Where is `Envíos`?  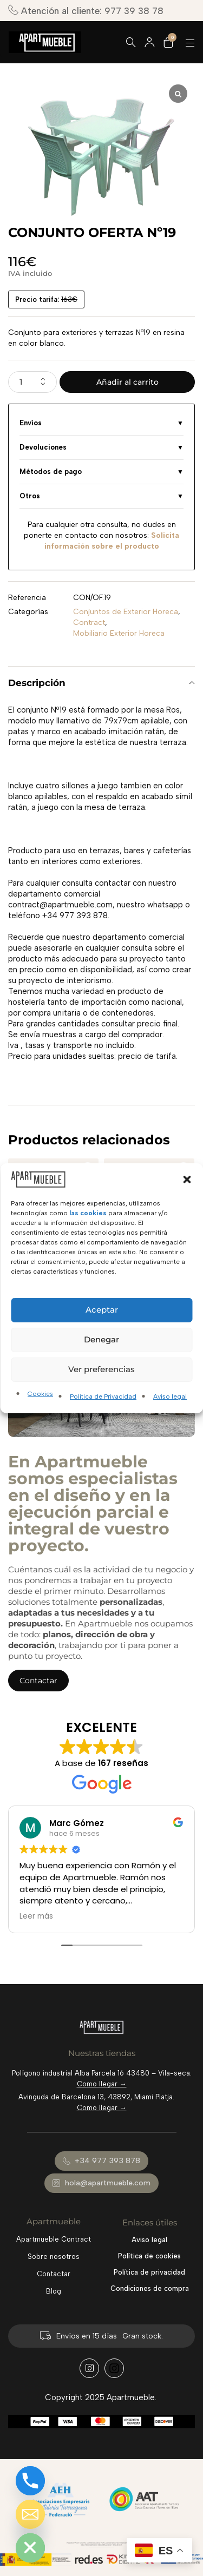
Envíos is located at coordinates (30, 423).